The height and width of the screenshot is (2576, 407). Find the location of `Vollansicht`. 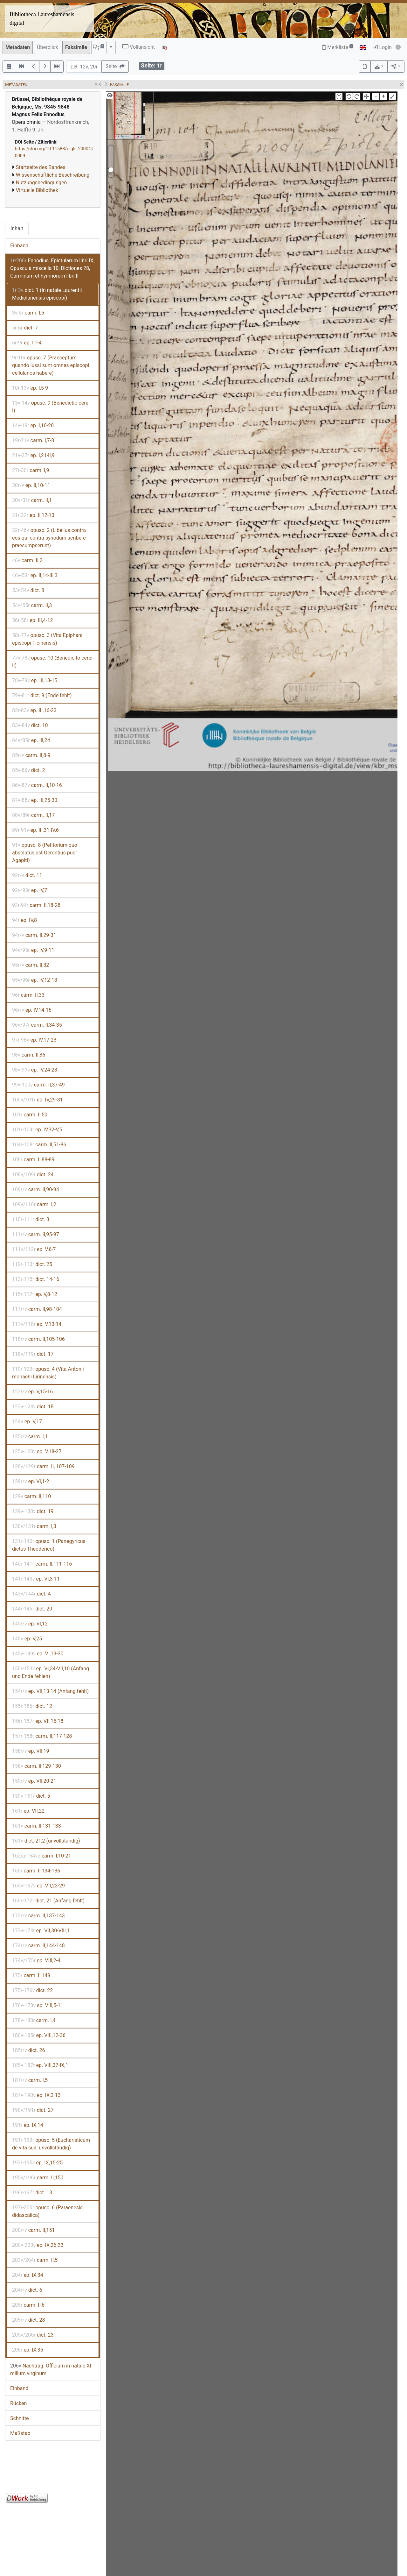

Vollansicht is located at coordinates (138, 47).